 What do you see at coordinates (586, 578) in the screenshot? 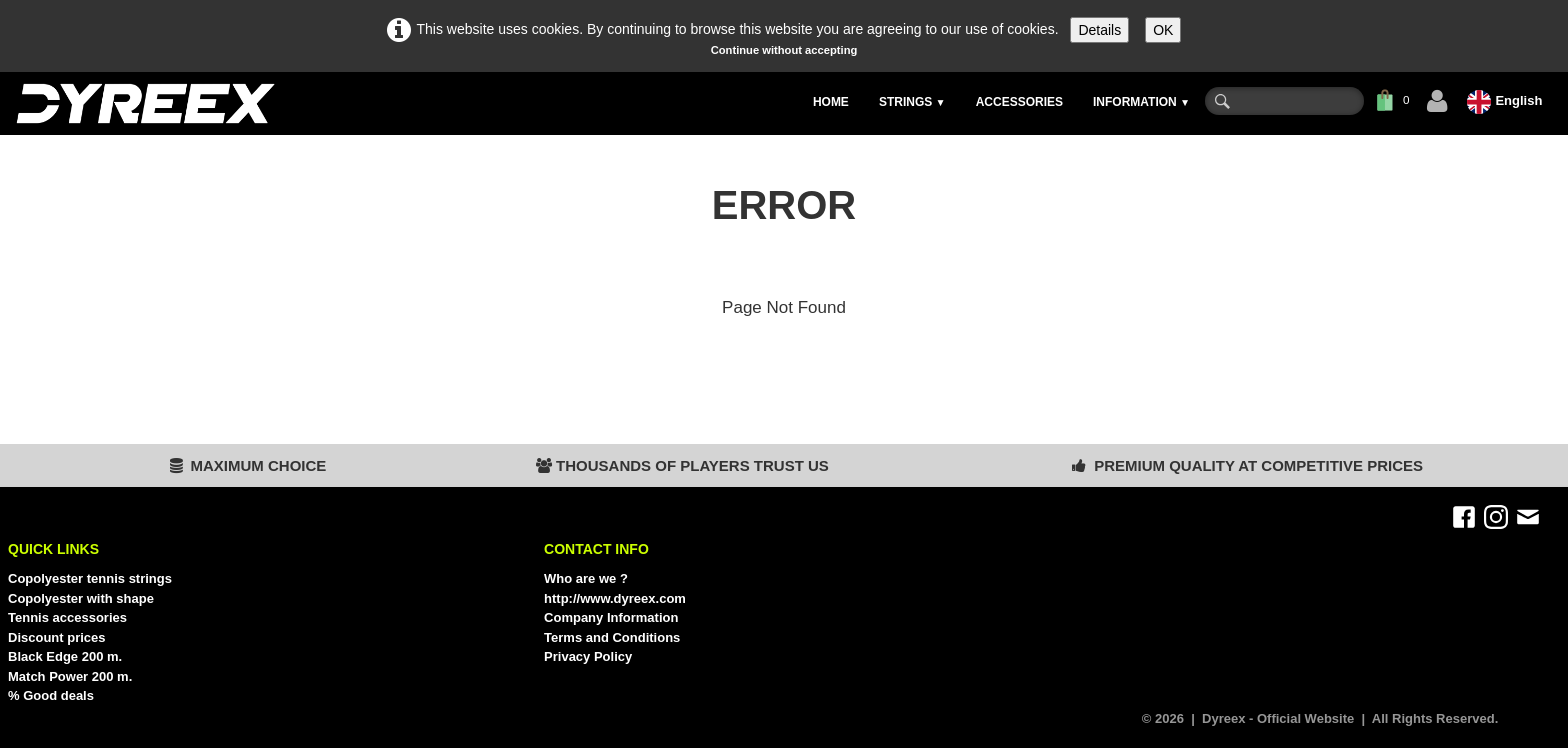
I see `Who are we ?` at bounding box center [586, 578].